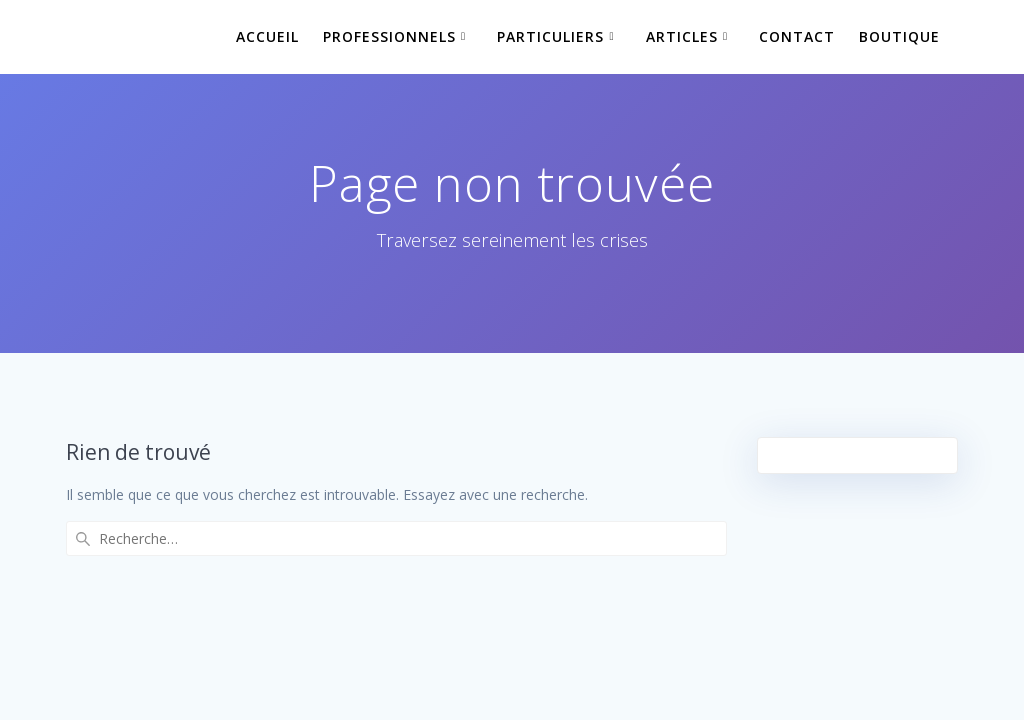 The image size is (1024, 720). I want to click on Contact, so click(797, 36).